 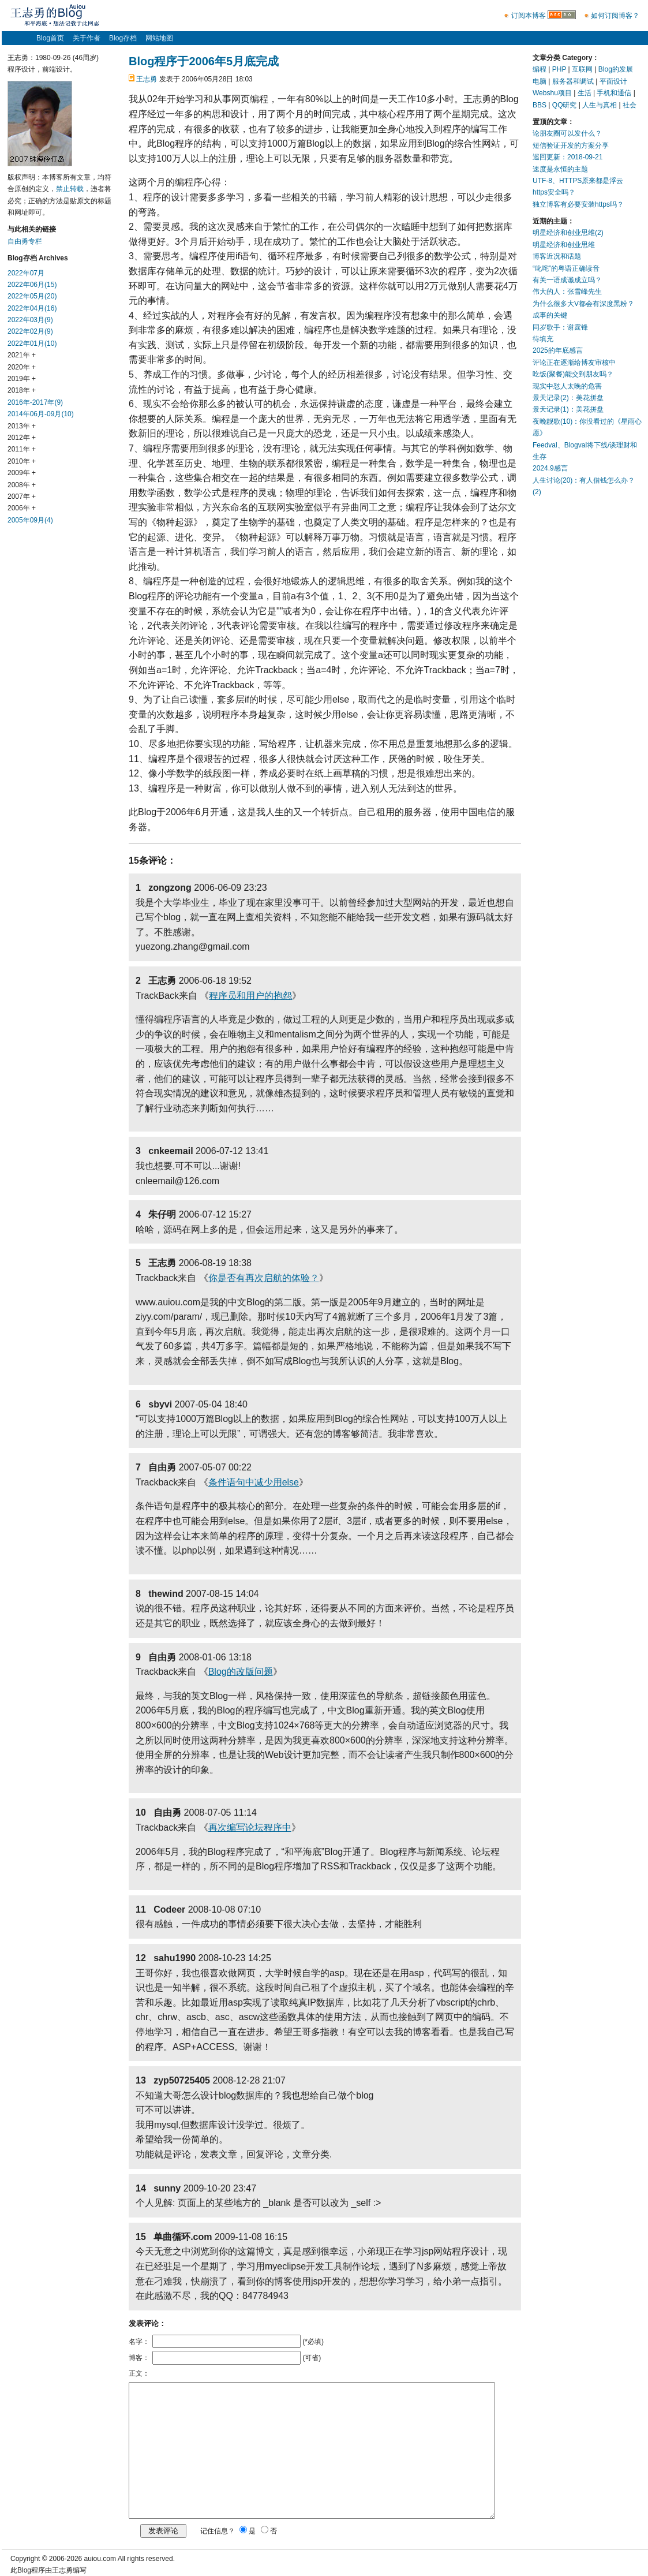 What do you see at coordinates (539, 69) in the screenshot?
I see `编程` at bounding box center [539, 69].